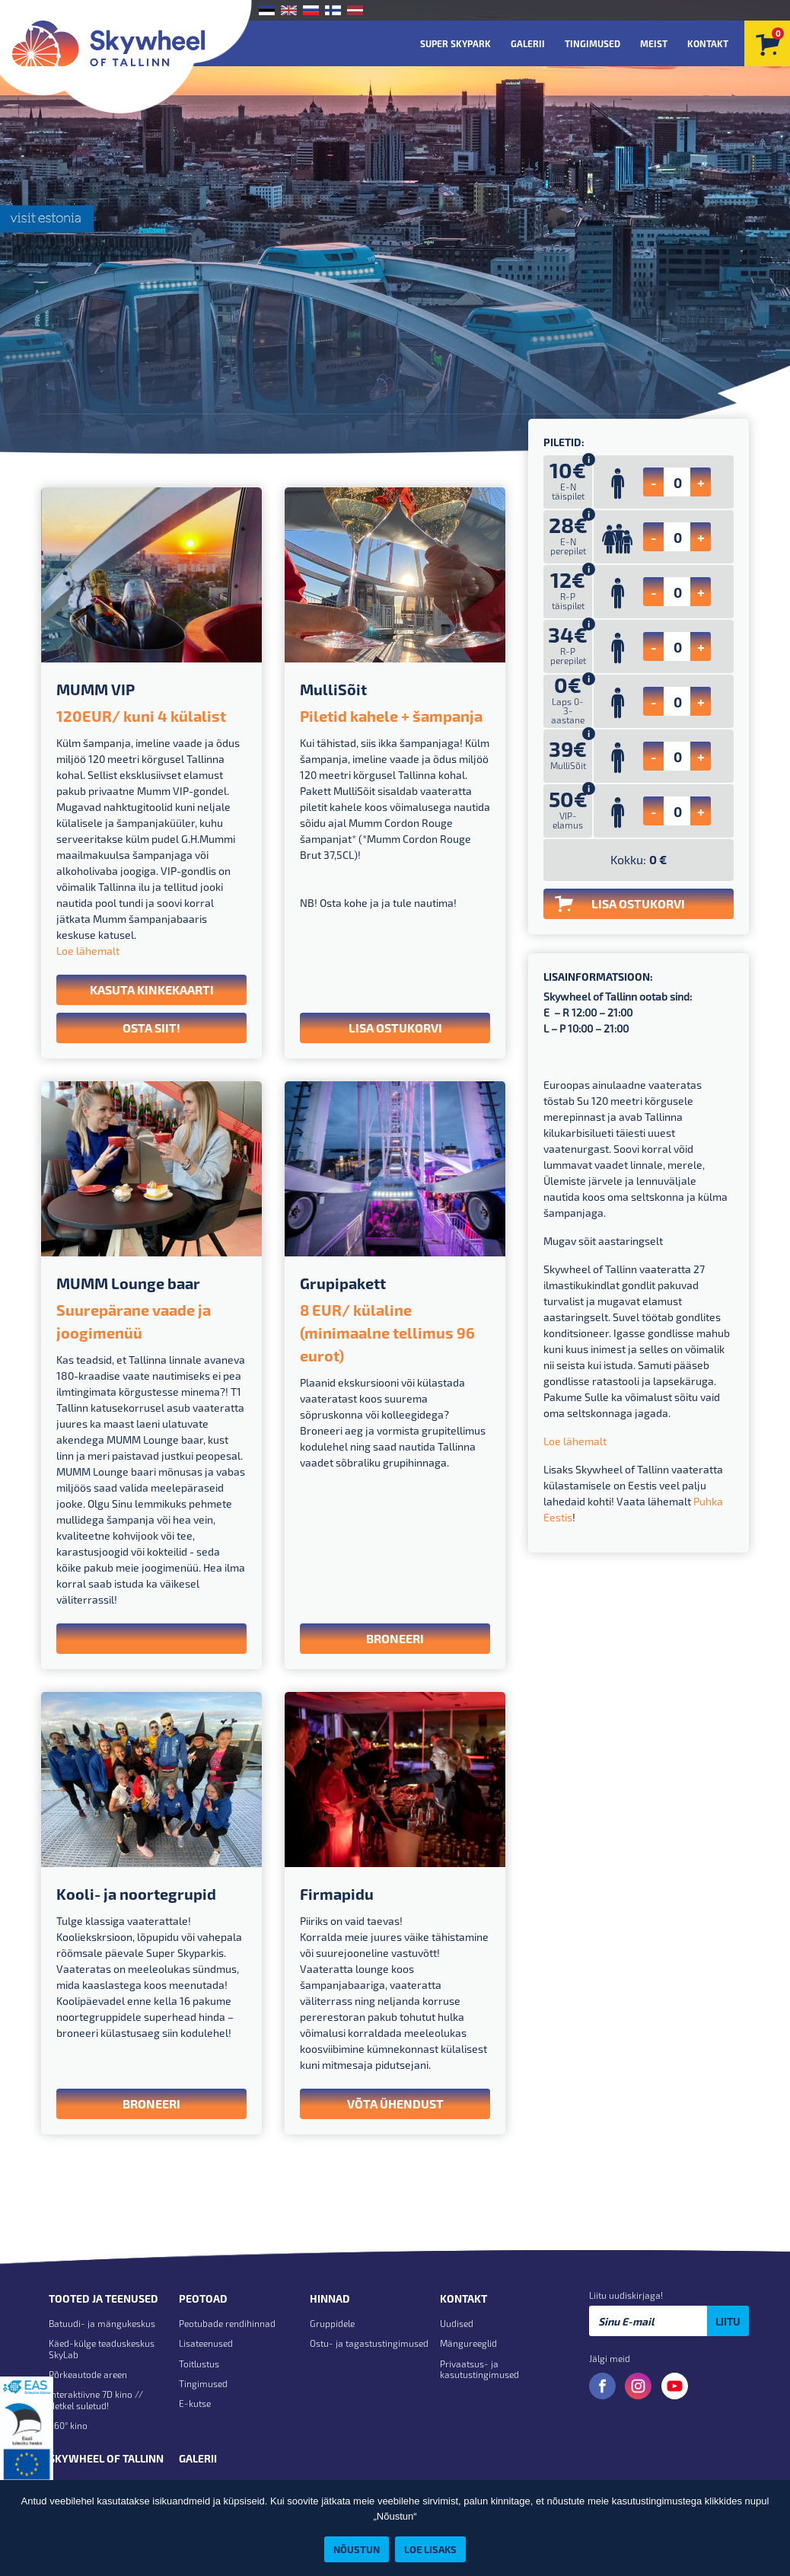 The width and height of the screenshot is (790, 2576). Describe the element at coordinates (369, 2343) in the screenshot. I see `Ostu- ja tagastustingimused` at that location.